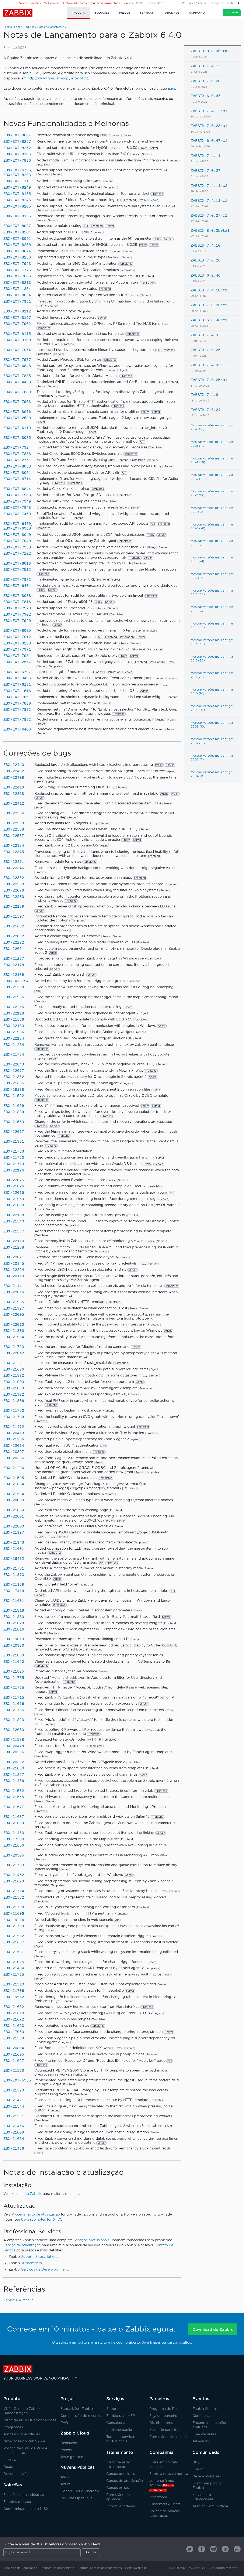 The width and height of the screenshot is (244, 2576). I want to click on ZBX-21472, so click(13, 1426).